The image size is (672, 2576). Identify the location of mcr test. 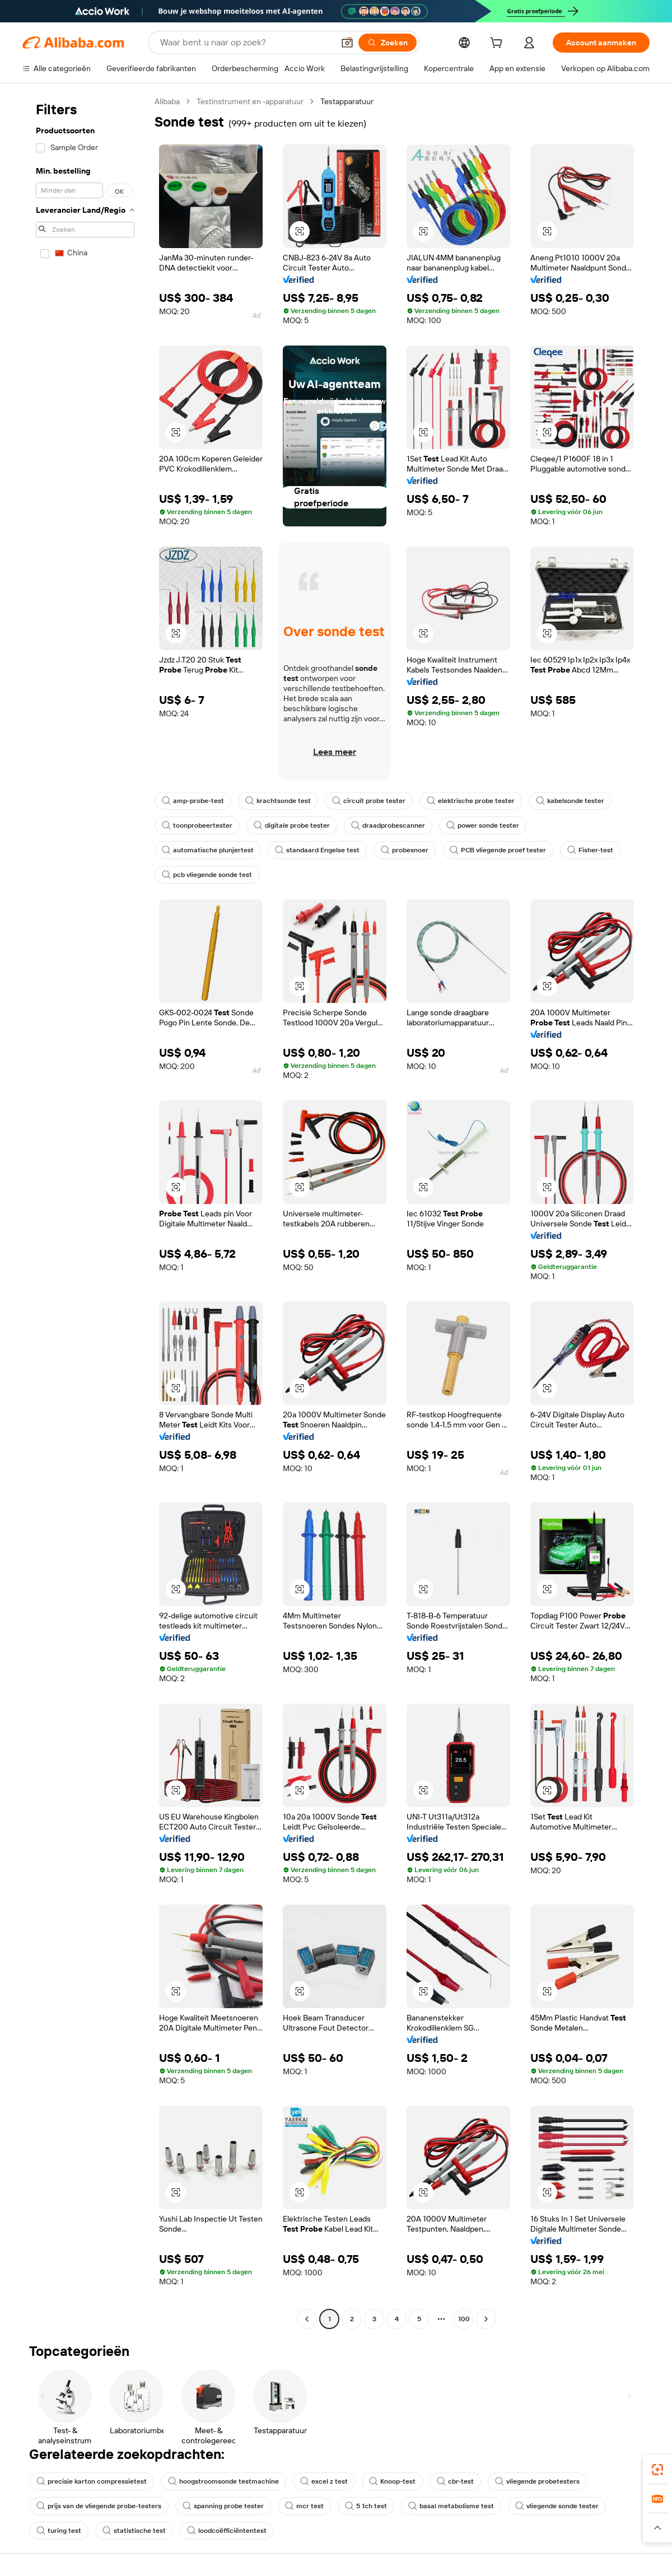
(304, 2506).